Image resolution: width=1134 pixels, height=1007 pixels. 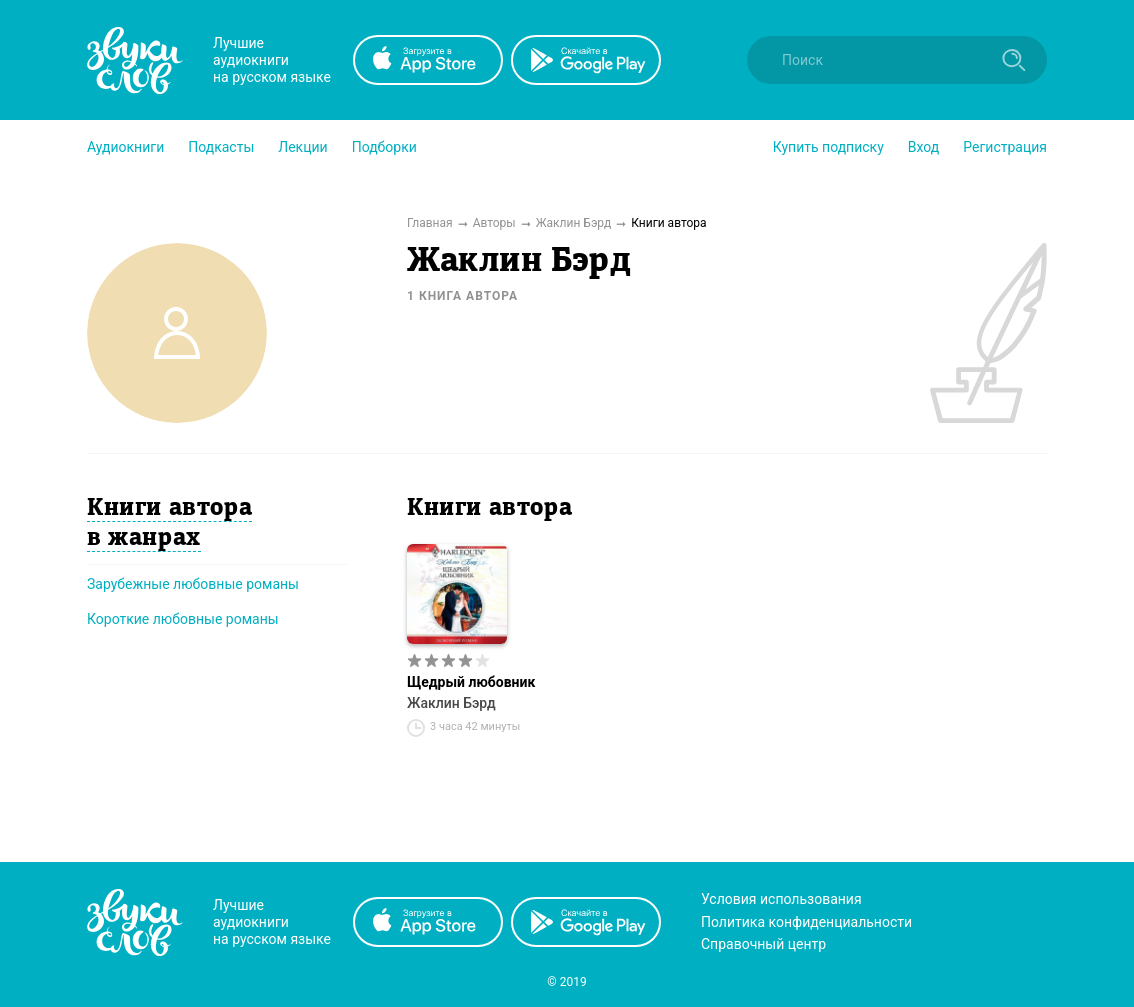 I want to click on Регистрация [button], so click(x=1005, y=147).